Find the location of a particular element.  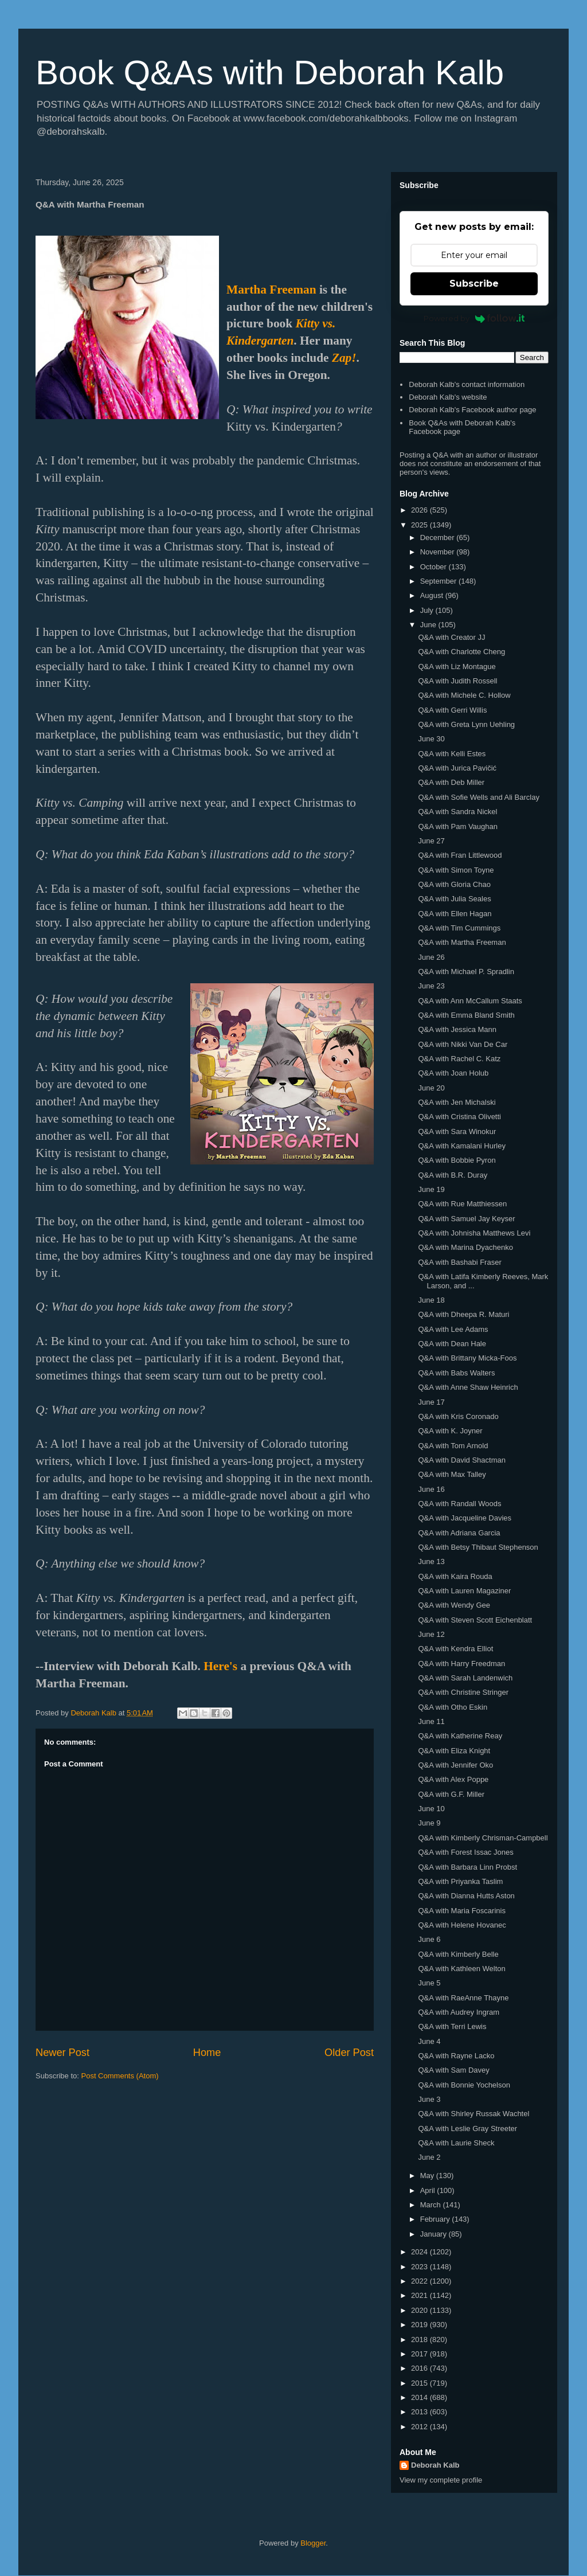

Q&A with Pam Vaughan is located at coordinates (458, 826).